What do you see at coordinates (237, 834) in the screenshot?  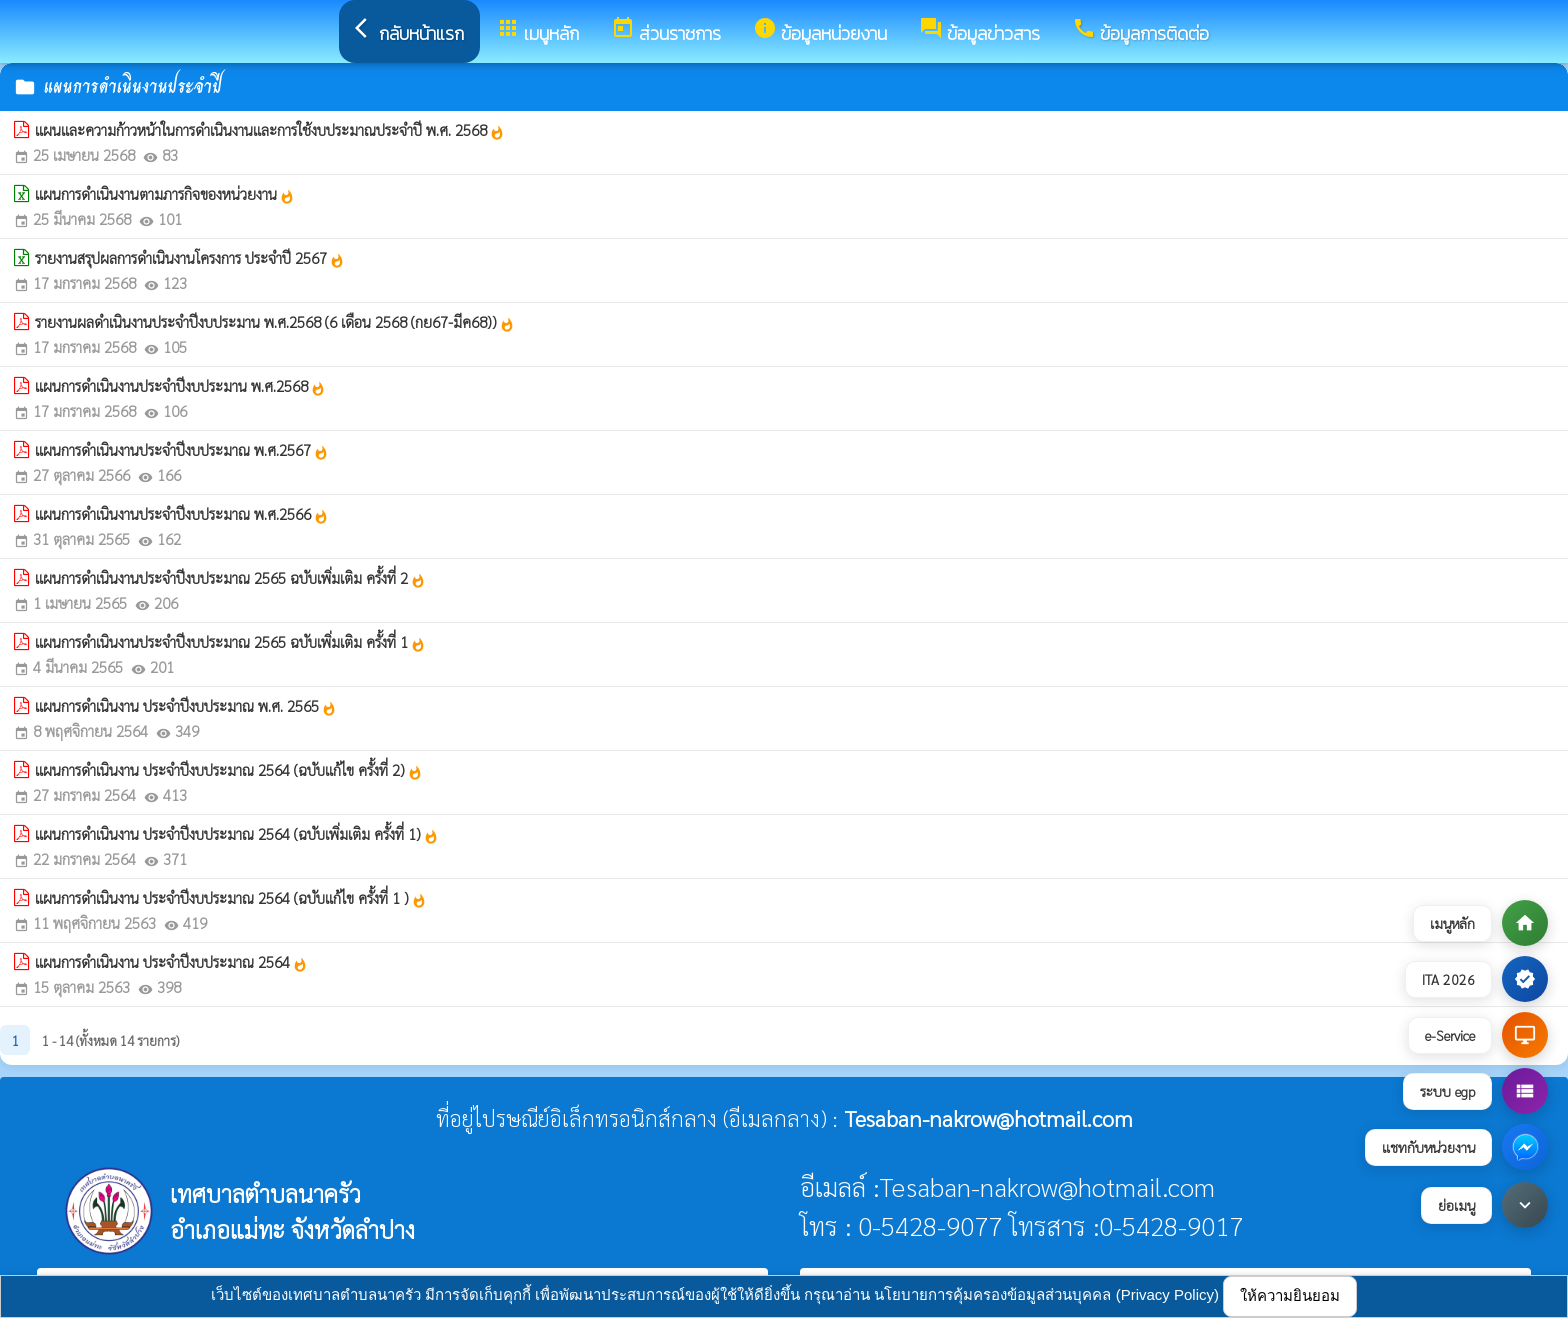 I see `แผนการดำเนินงาน ประจำปีงบประมาณ 2564 (ฉบับเพิ่มเติม ครั้งที่ 1)` at bounding box center [237, 834].